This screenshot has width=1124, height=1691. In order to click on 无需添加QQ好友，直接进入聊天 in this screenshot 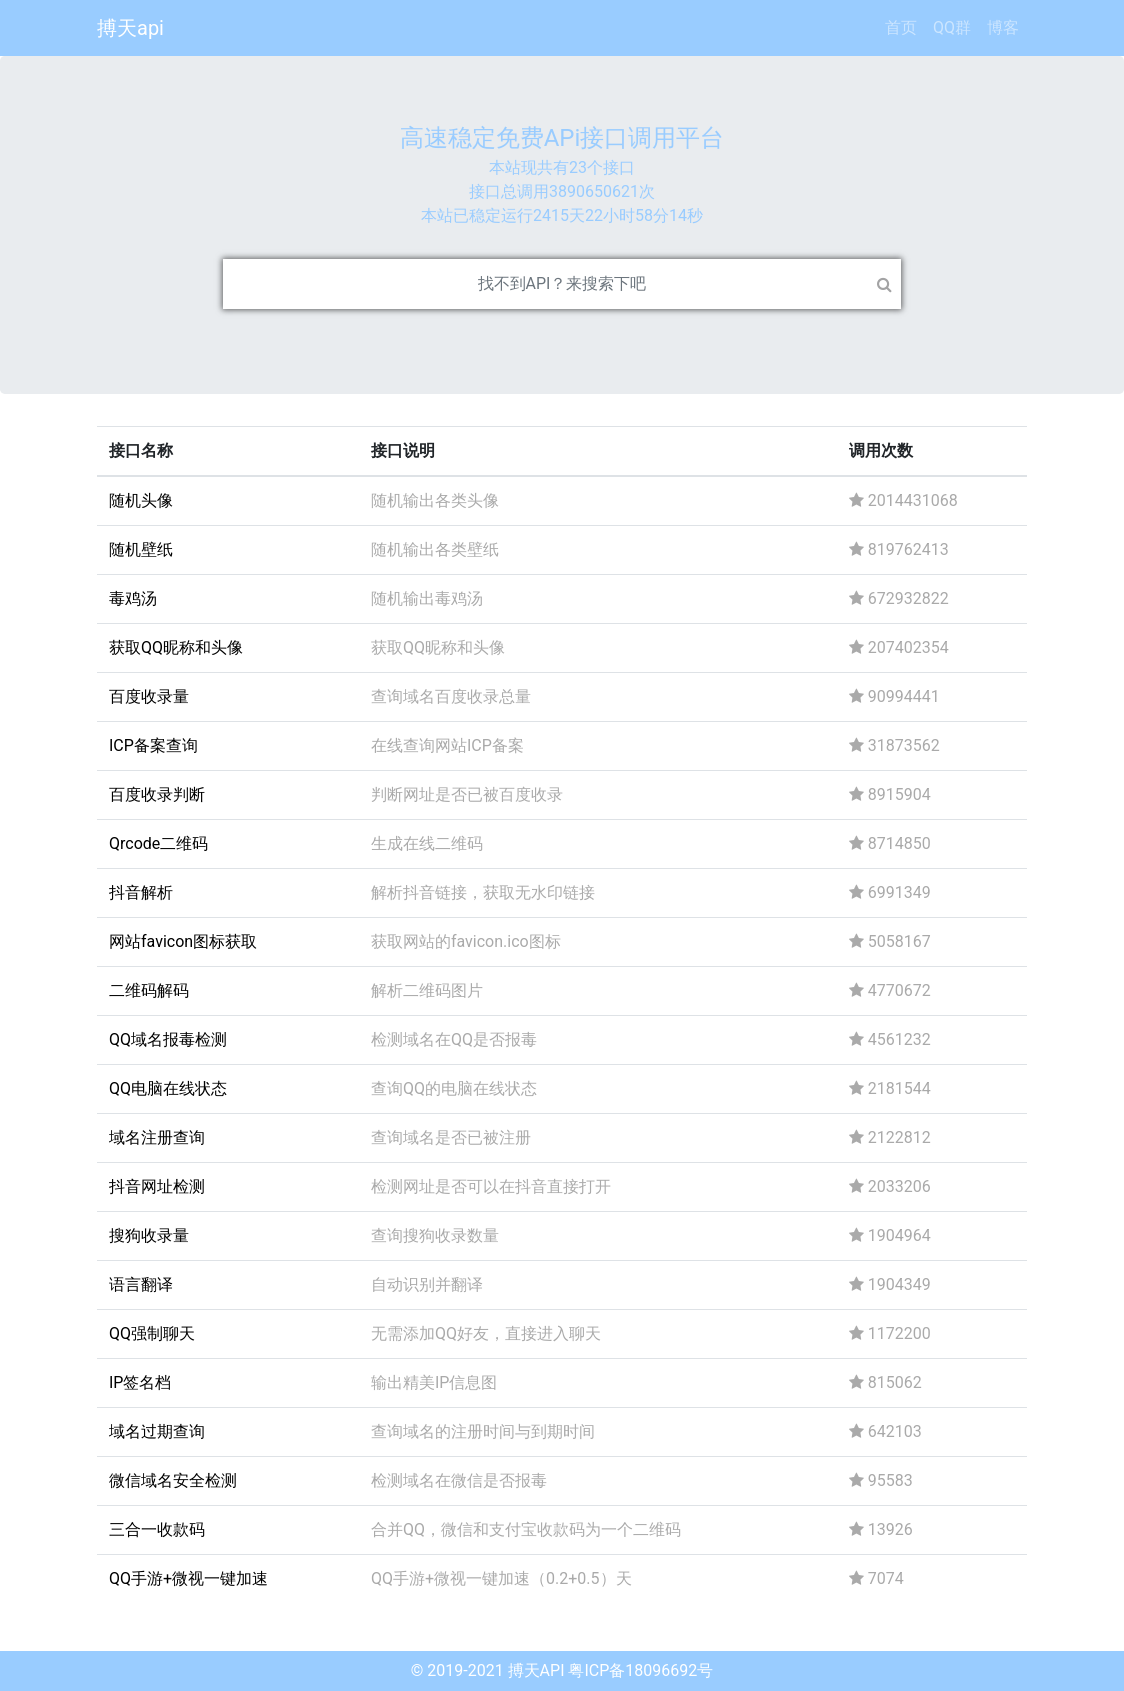, I will do `click(486, 1333)`.